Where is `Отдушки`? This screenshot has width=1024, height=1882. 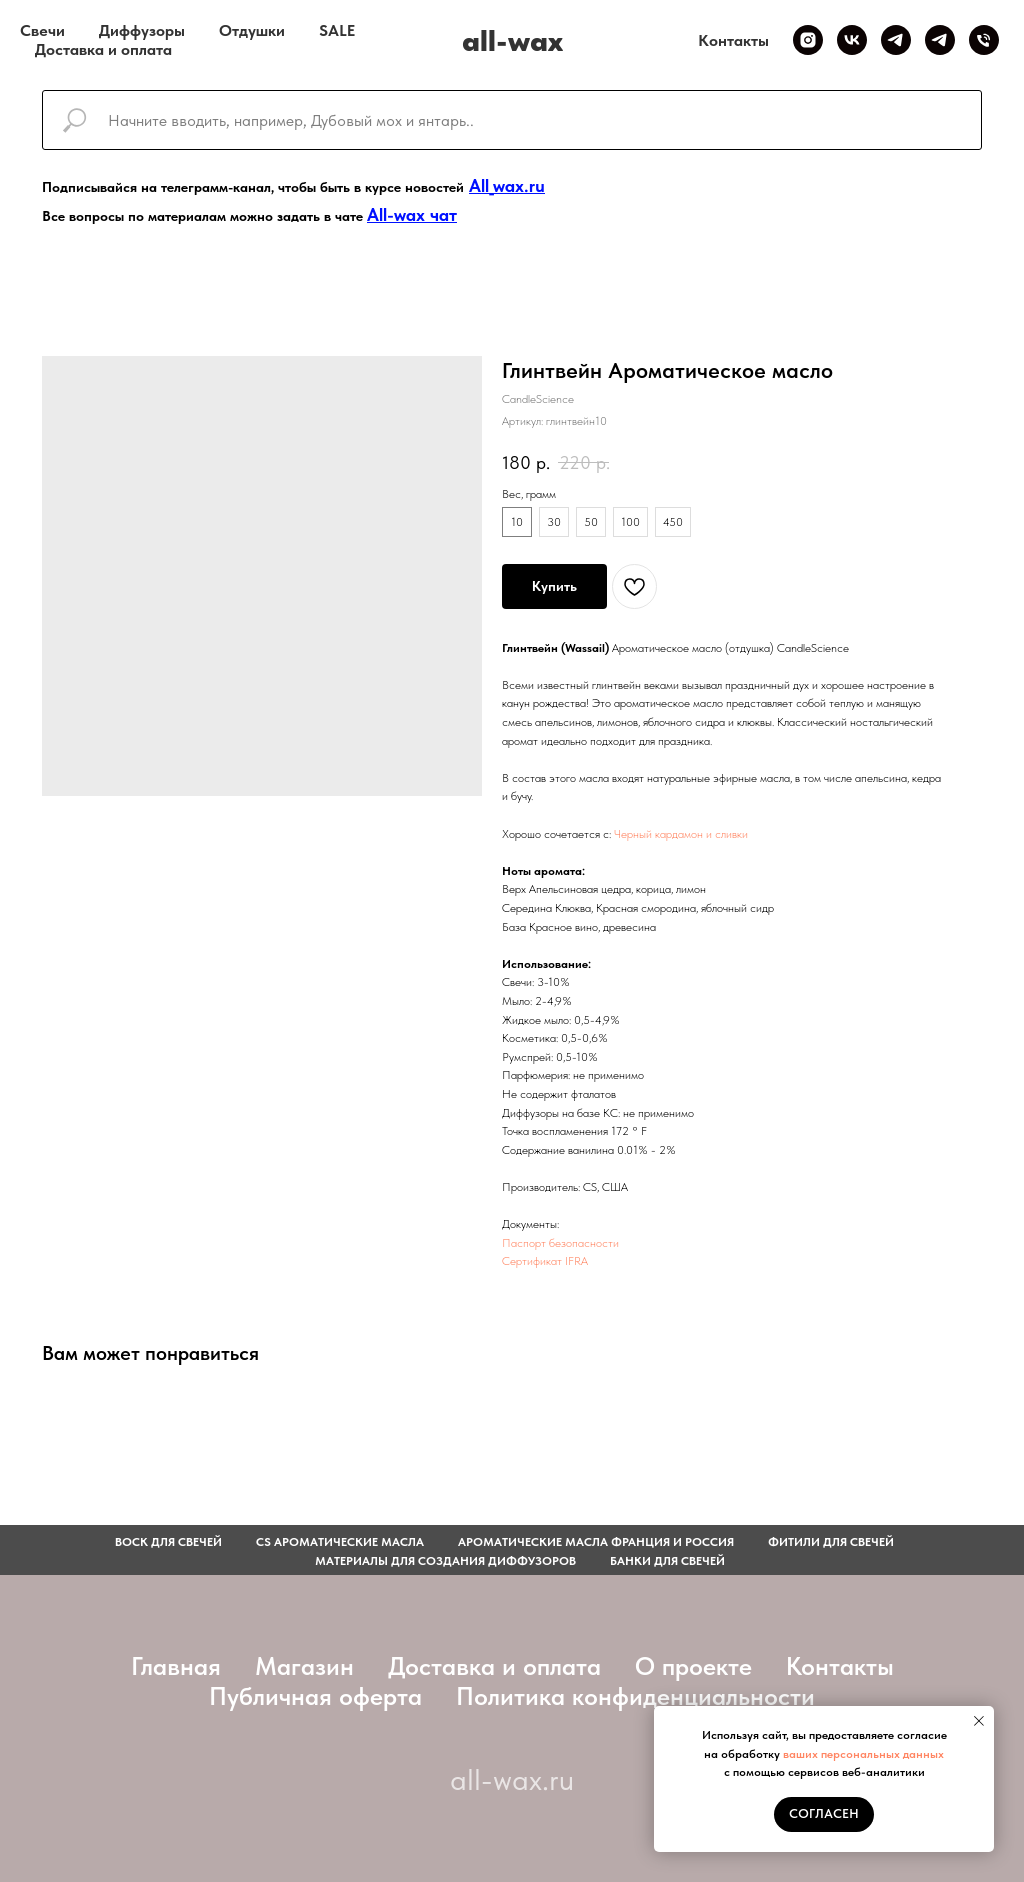 Отдушки is located at coordinates (252, 30).